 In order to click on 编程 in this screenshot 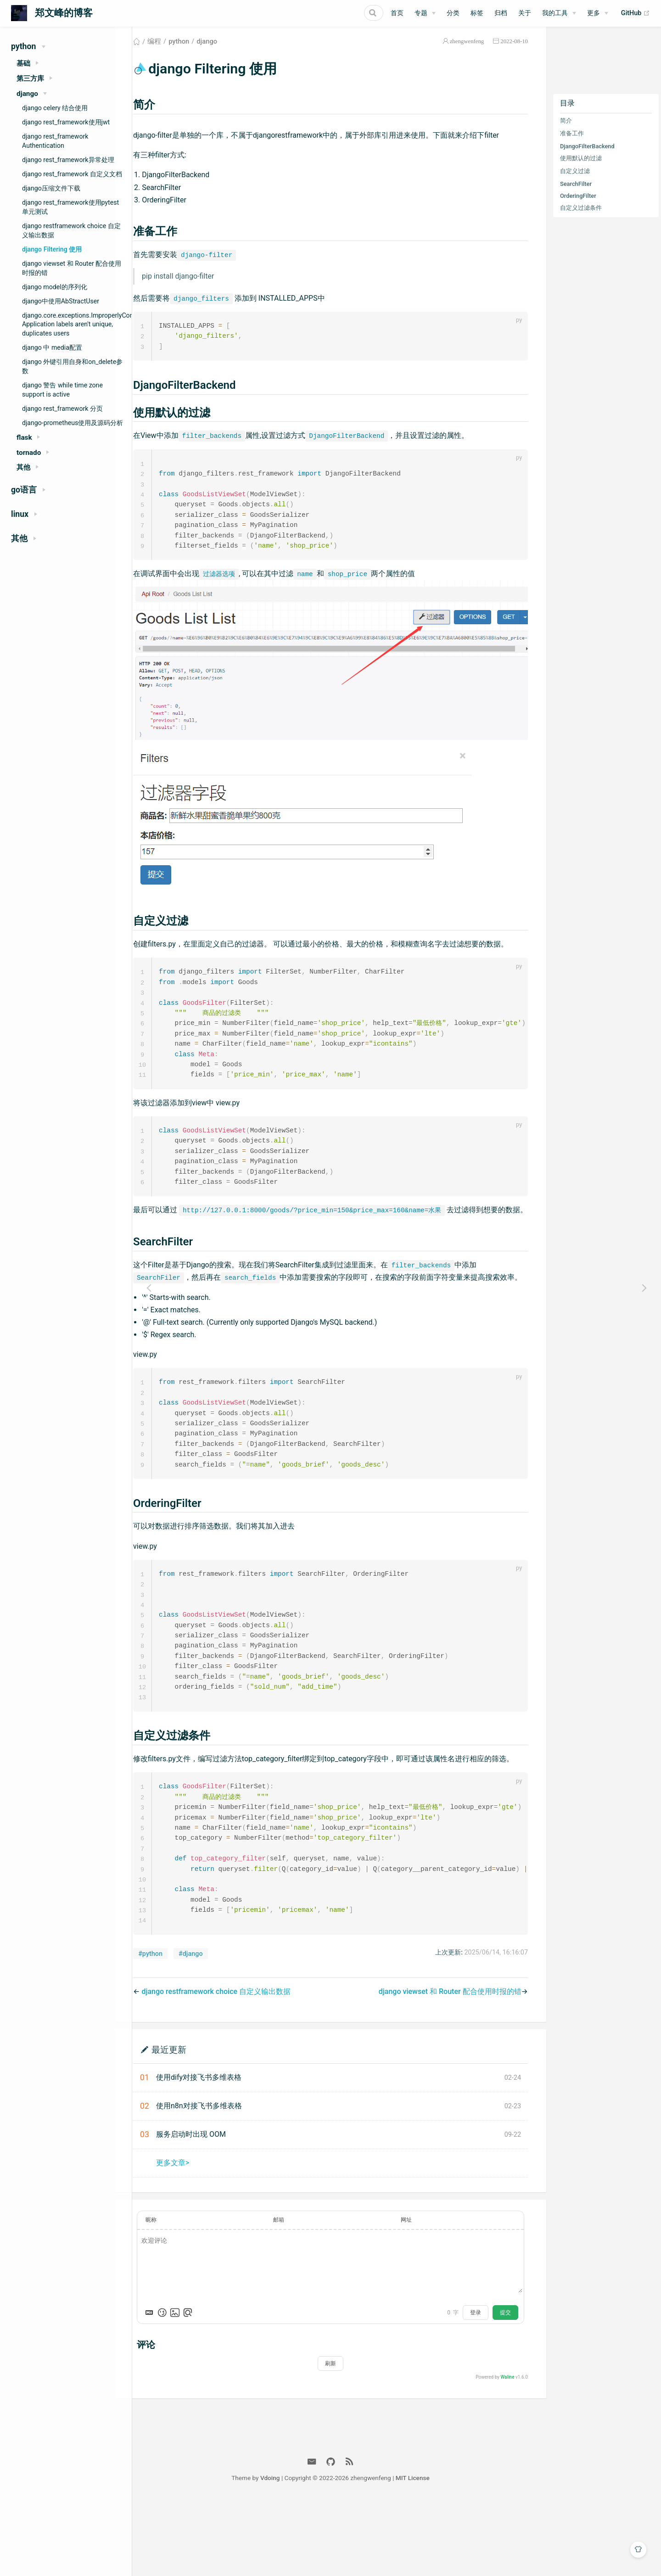, I will do `click(178, 52)`.